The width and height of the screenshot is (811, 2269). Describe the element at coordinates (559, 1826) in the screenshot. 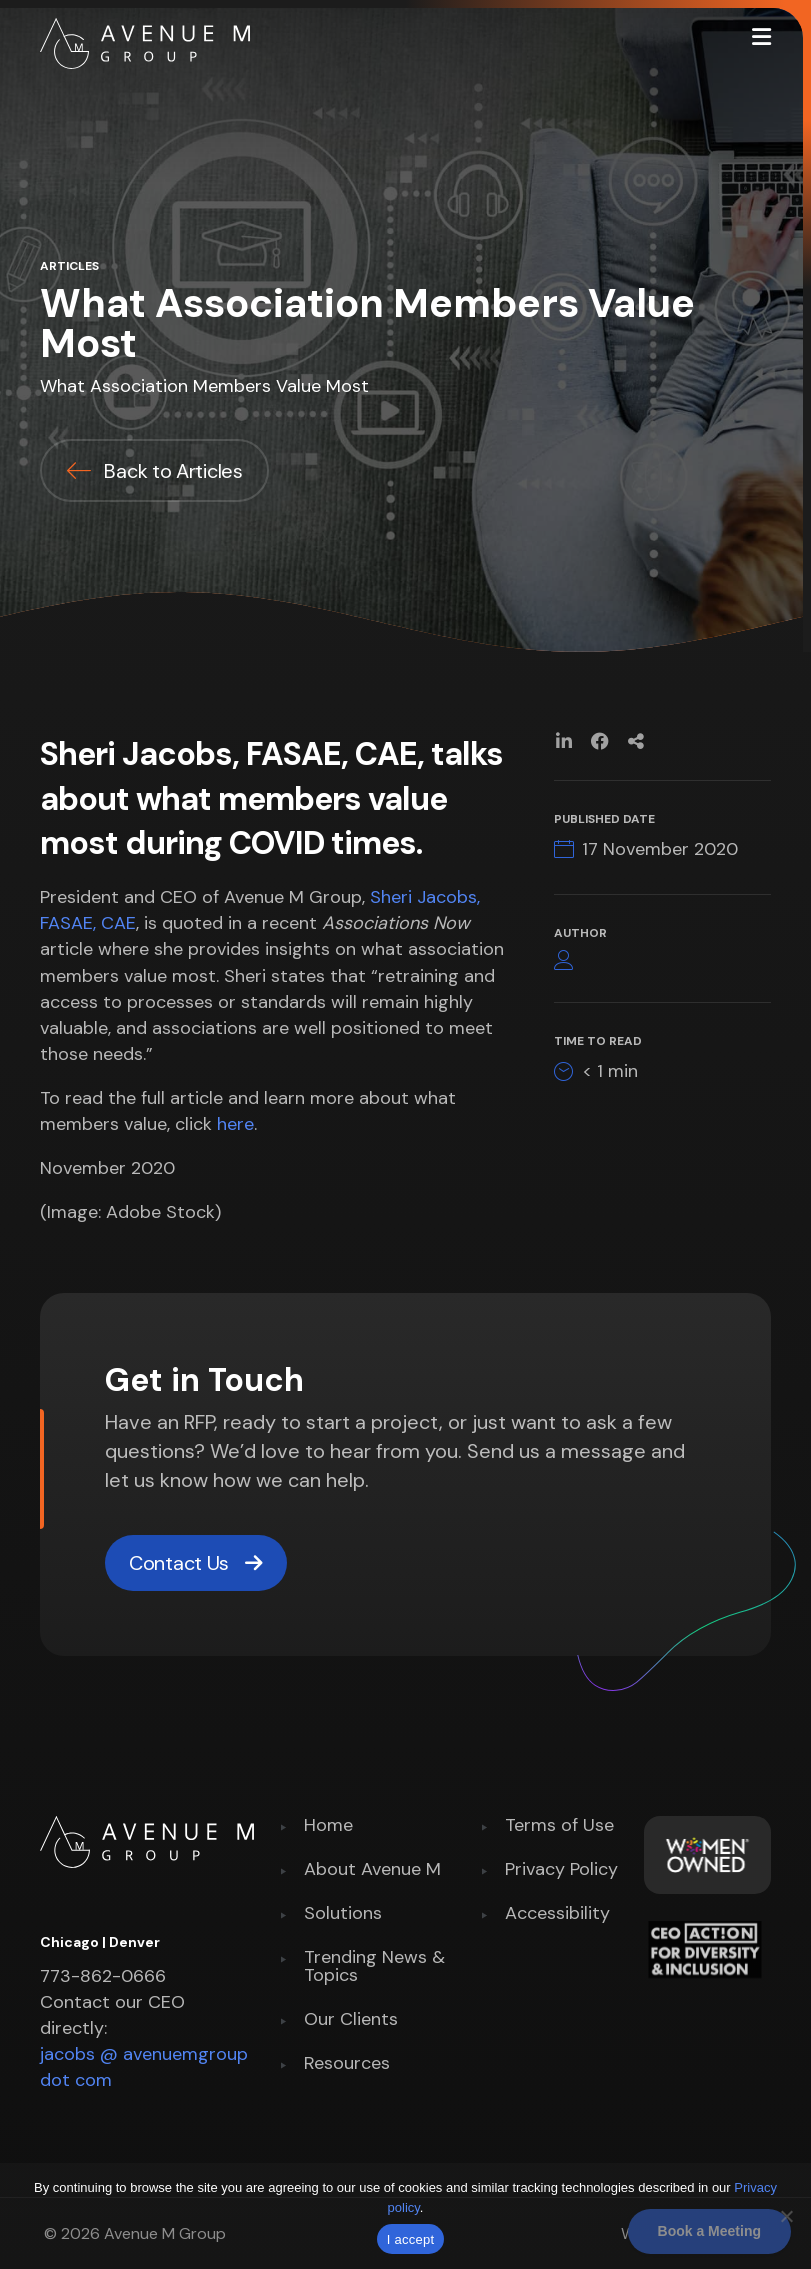

I see `Terms of Use [menuitem]` at that location.